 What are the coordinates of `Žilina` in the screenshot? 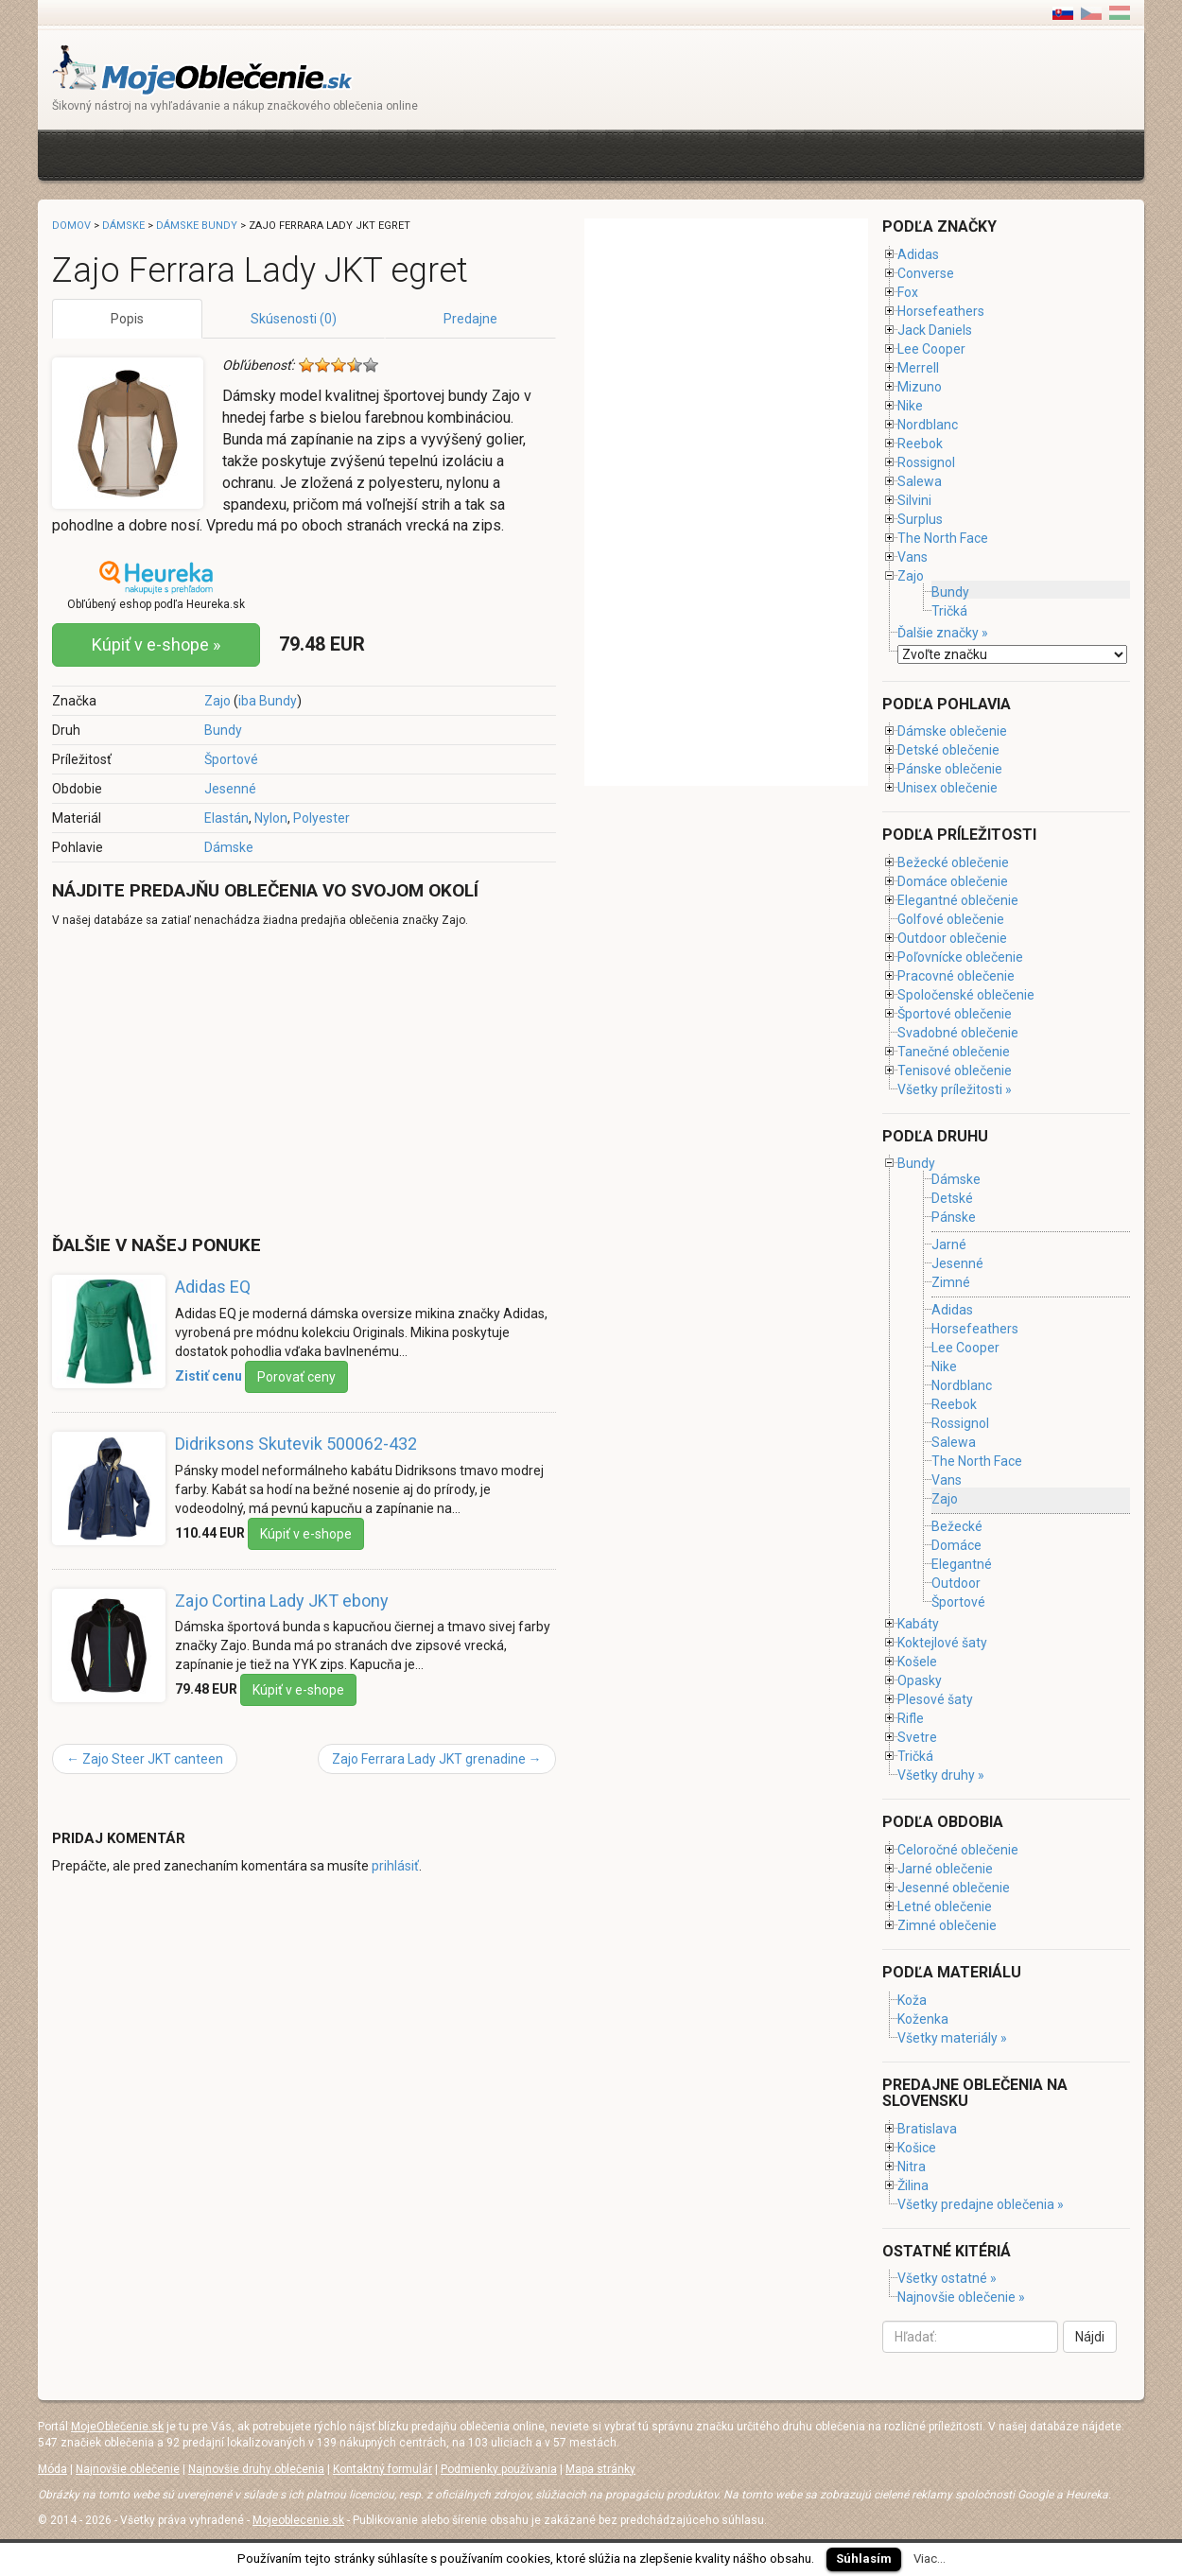 It's located at (913, 2185).